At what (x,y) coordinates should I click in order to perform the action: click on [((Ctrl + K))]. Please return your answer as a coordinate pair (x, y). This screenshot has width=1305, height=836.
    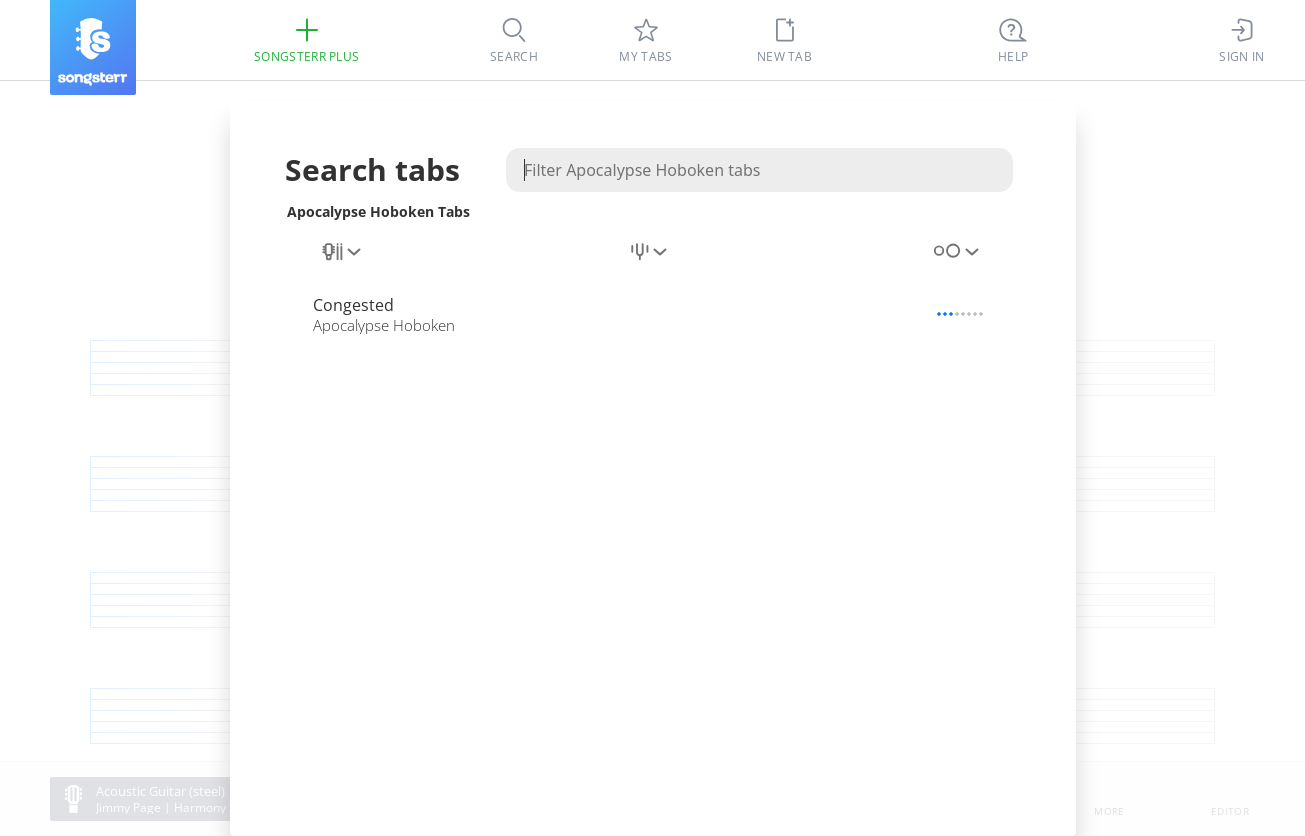
    Looking at the image, I should click on (1013, 40).